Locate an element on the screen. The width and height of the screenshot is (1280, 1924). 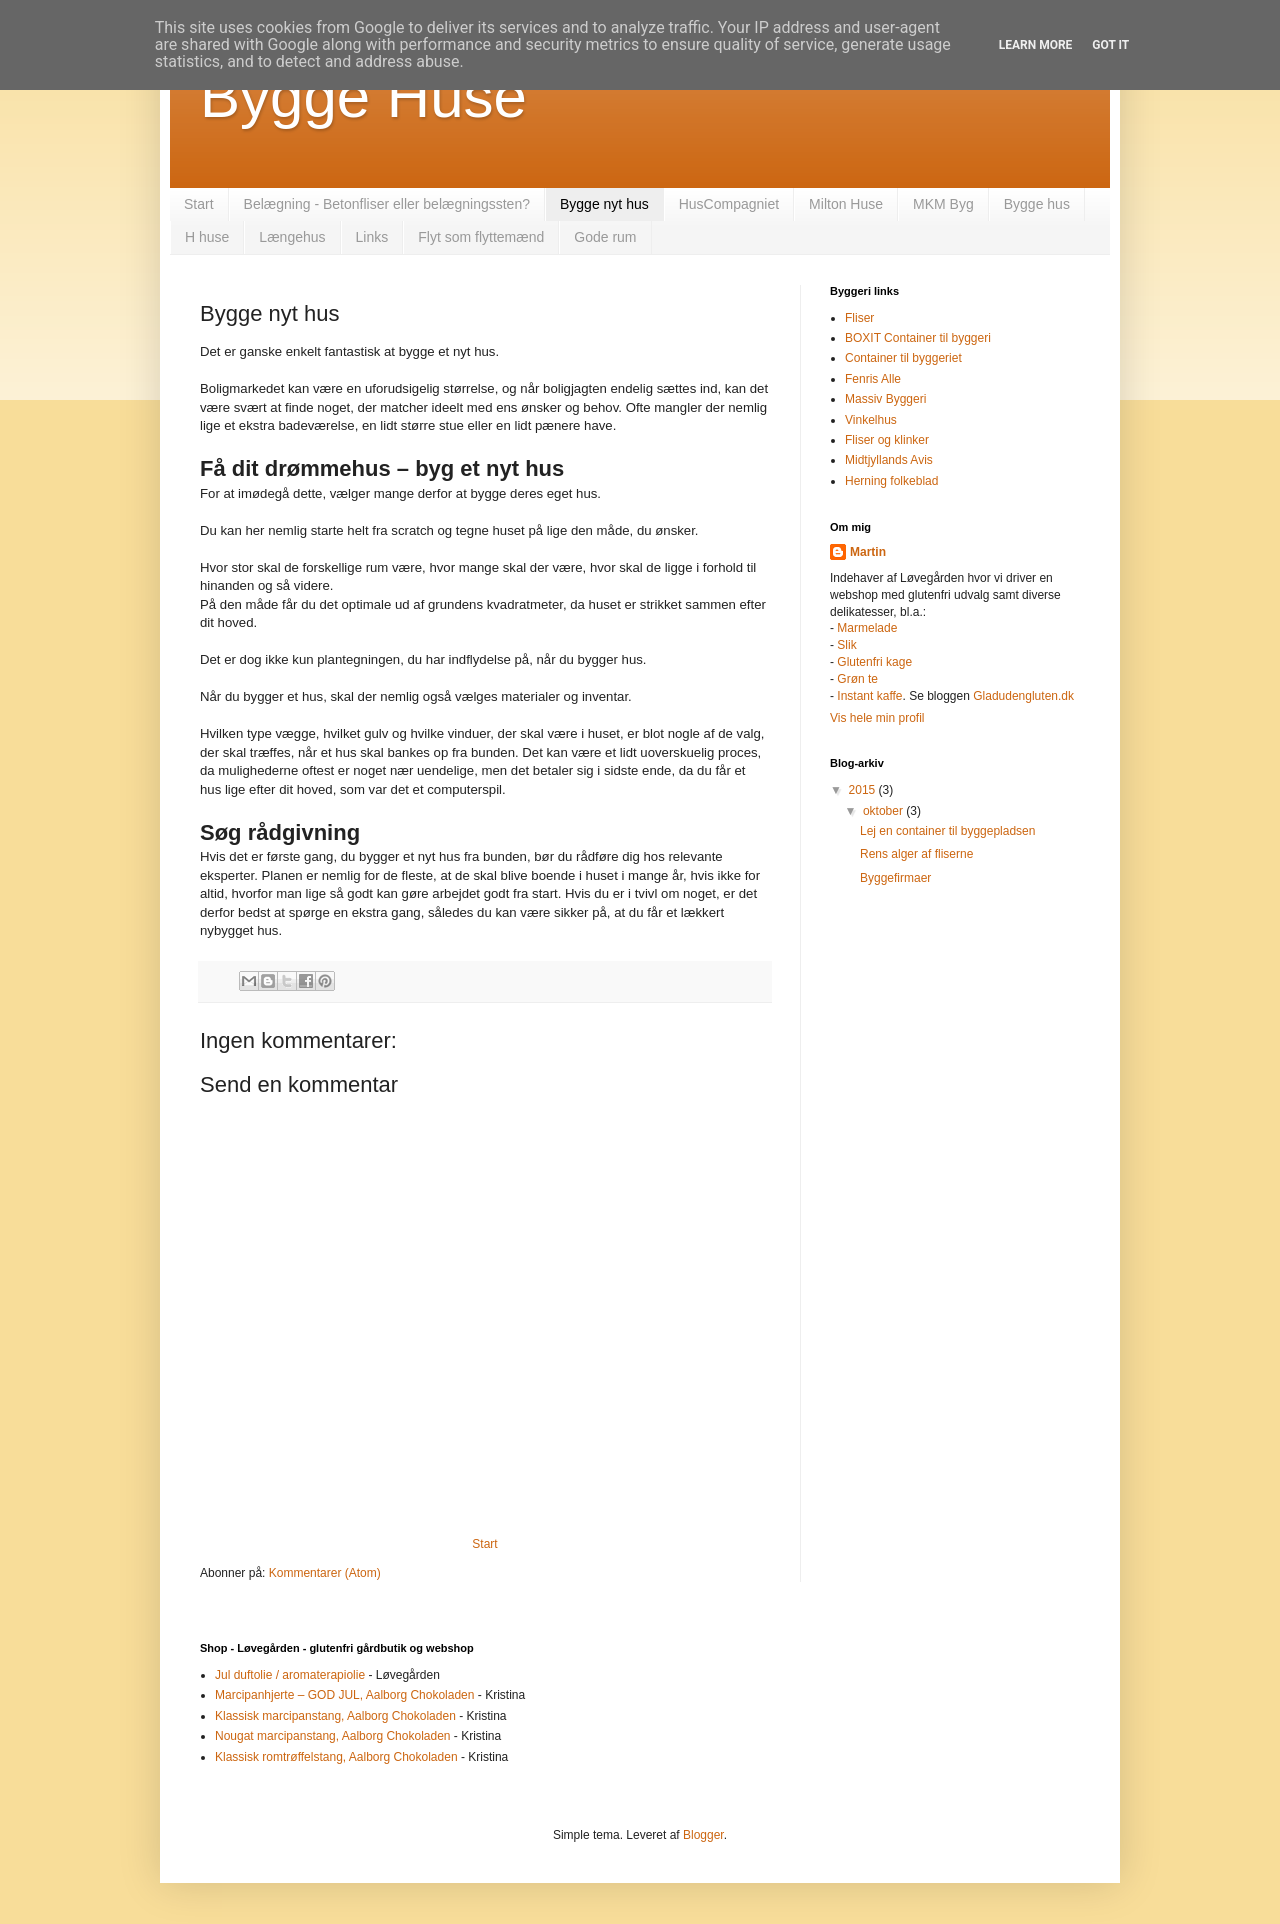
Marcipanhjerte – GOD JUL, Aalborg Chokoladen is located at coordinates (344, 1695).